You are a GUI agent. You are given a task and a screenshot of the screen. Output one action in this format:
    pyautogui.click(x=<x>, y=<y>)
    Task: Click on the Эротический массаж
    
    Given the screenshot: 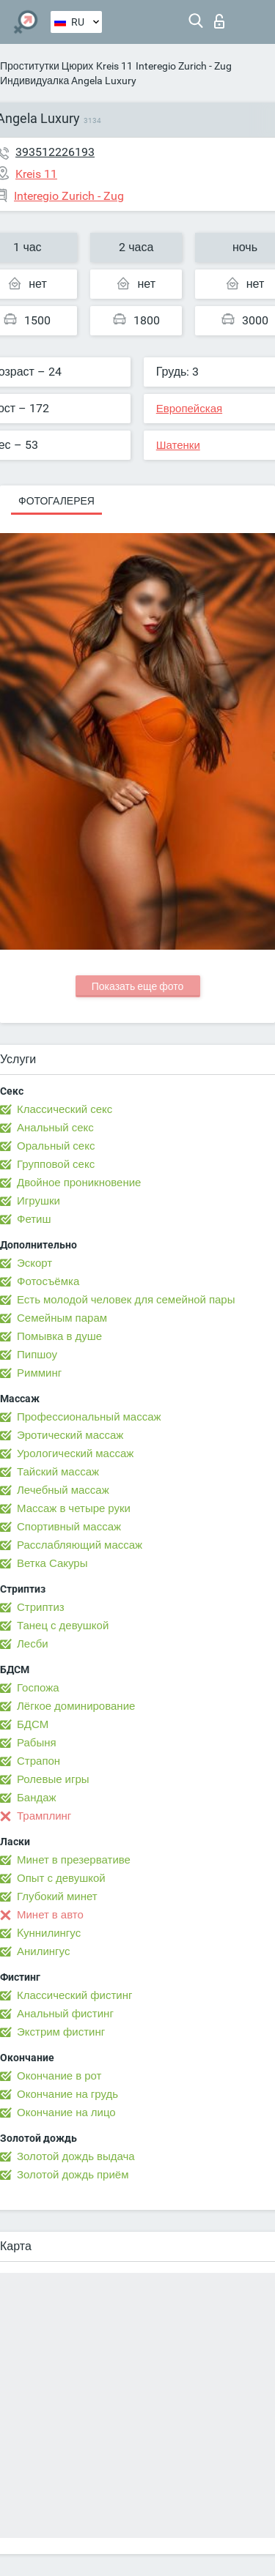 What is the action you would take?
    pyautogui.click(x=70, y=1435)
    